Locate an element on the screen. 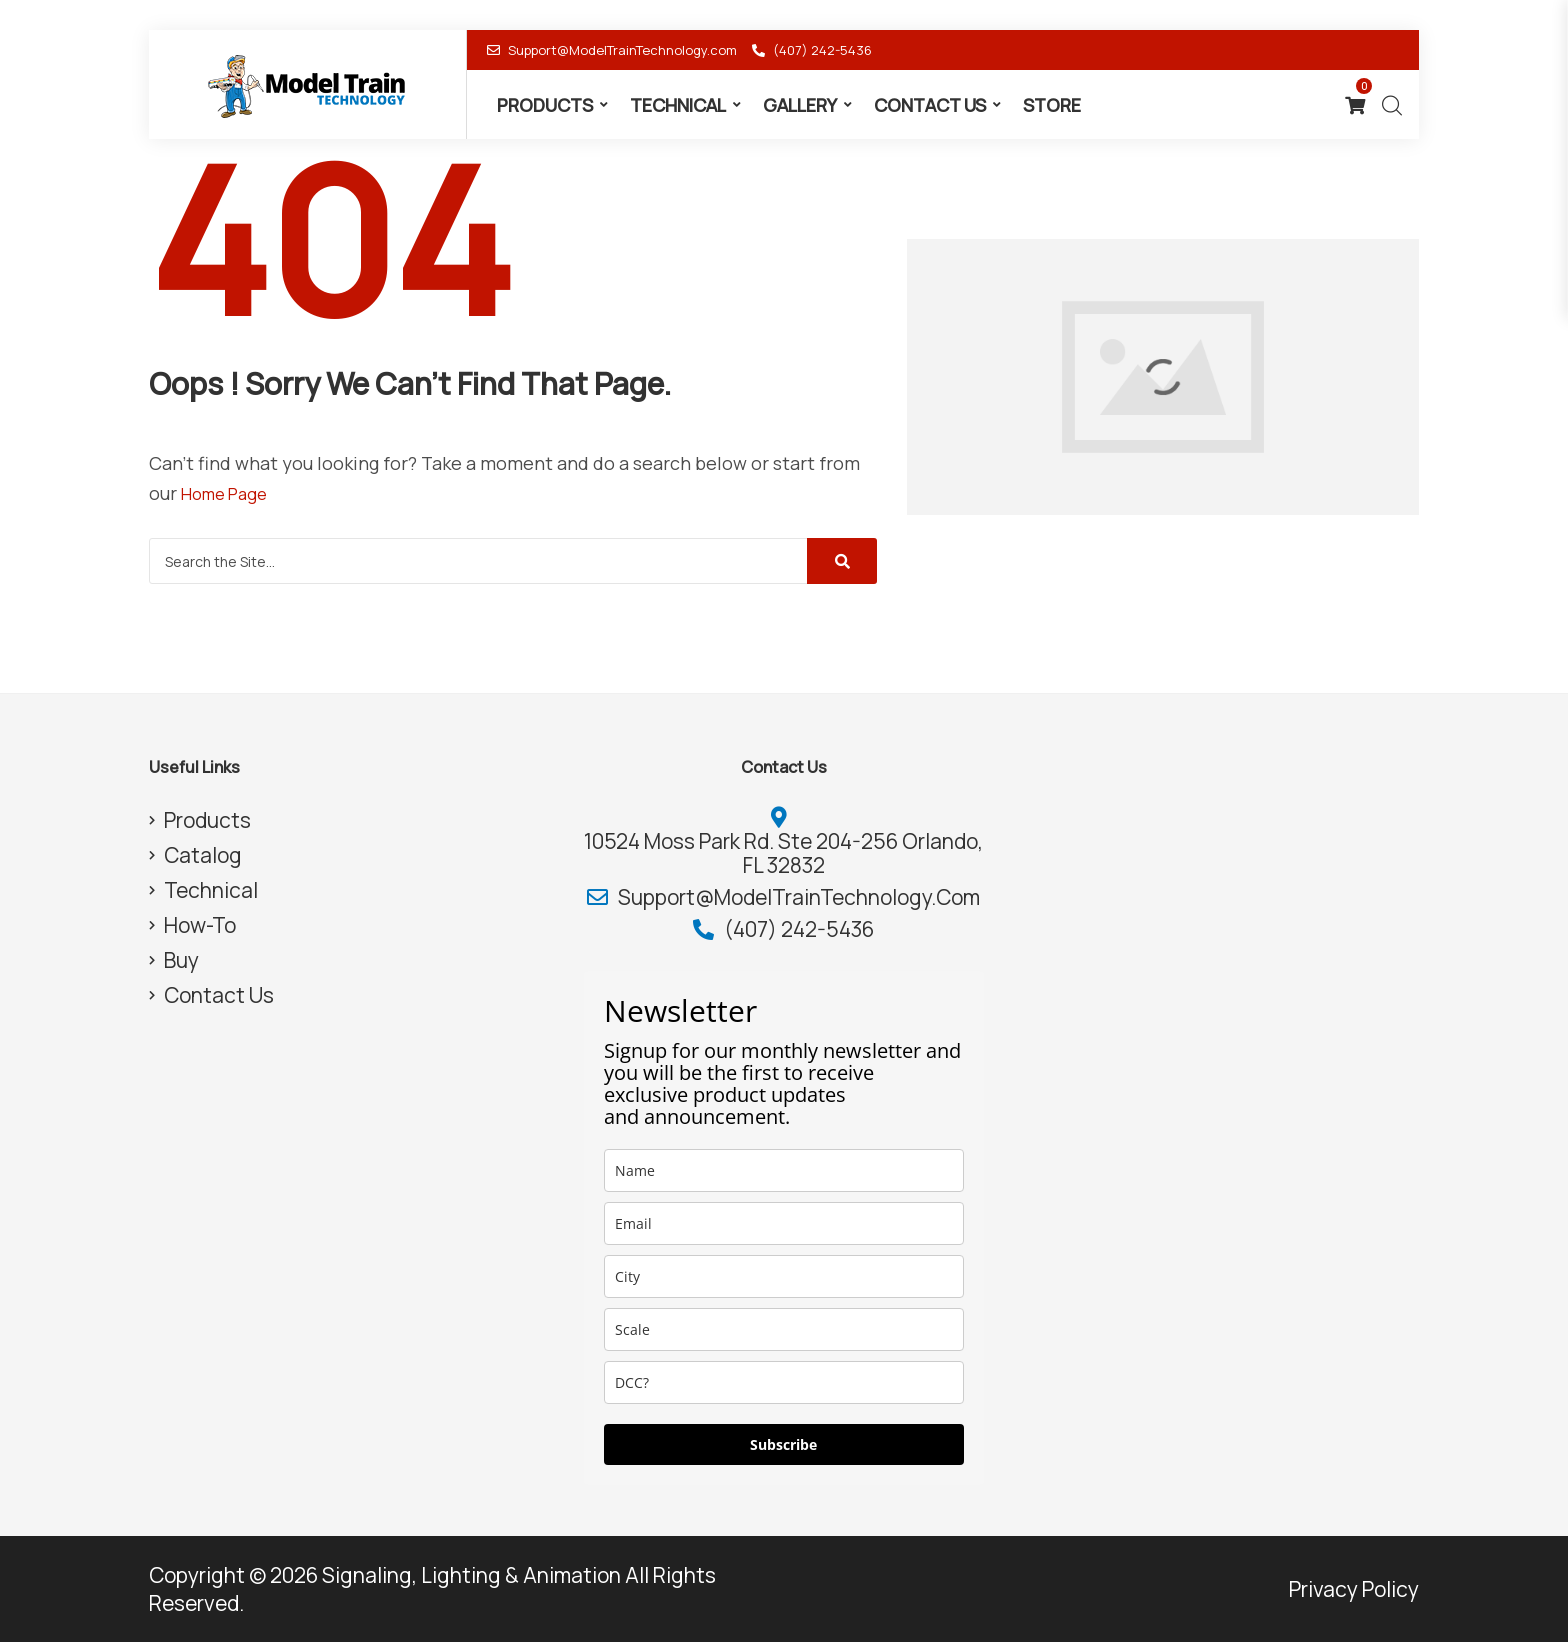  Products is located at coordinates (545, 105).